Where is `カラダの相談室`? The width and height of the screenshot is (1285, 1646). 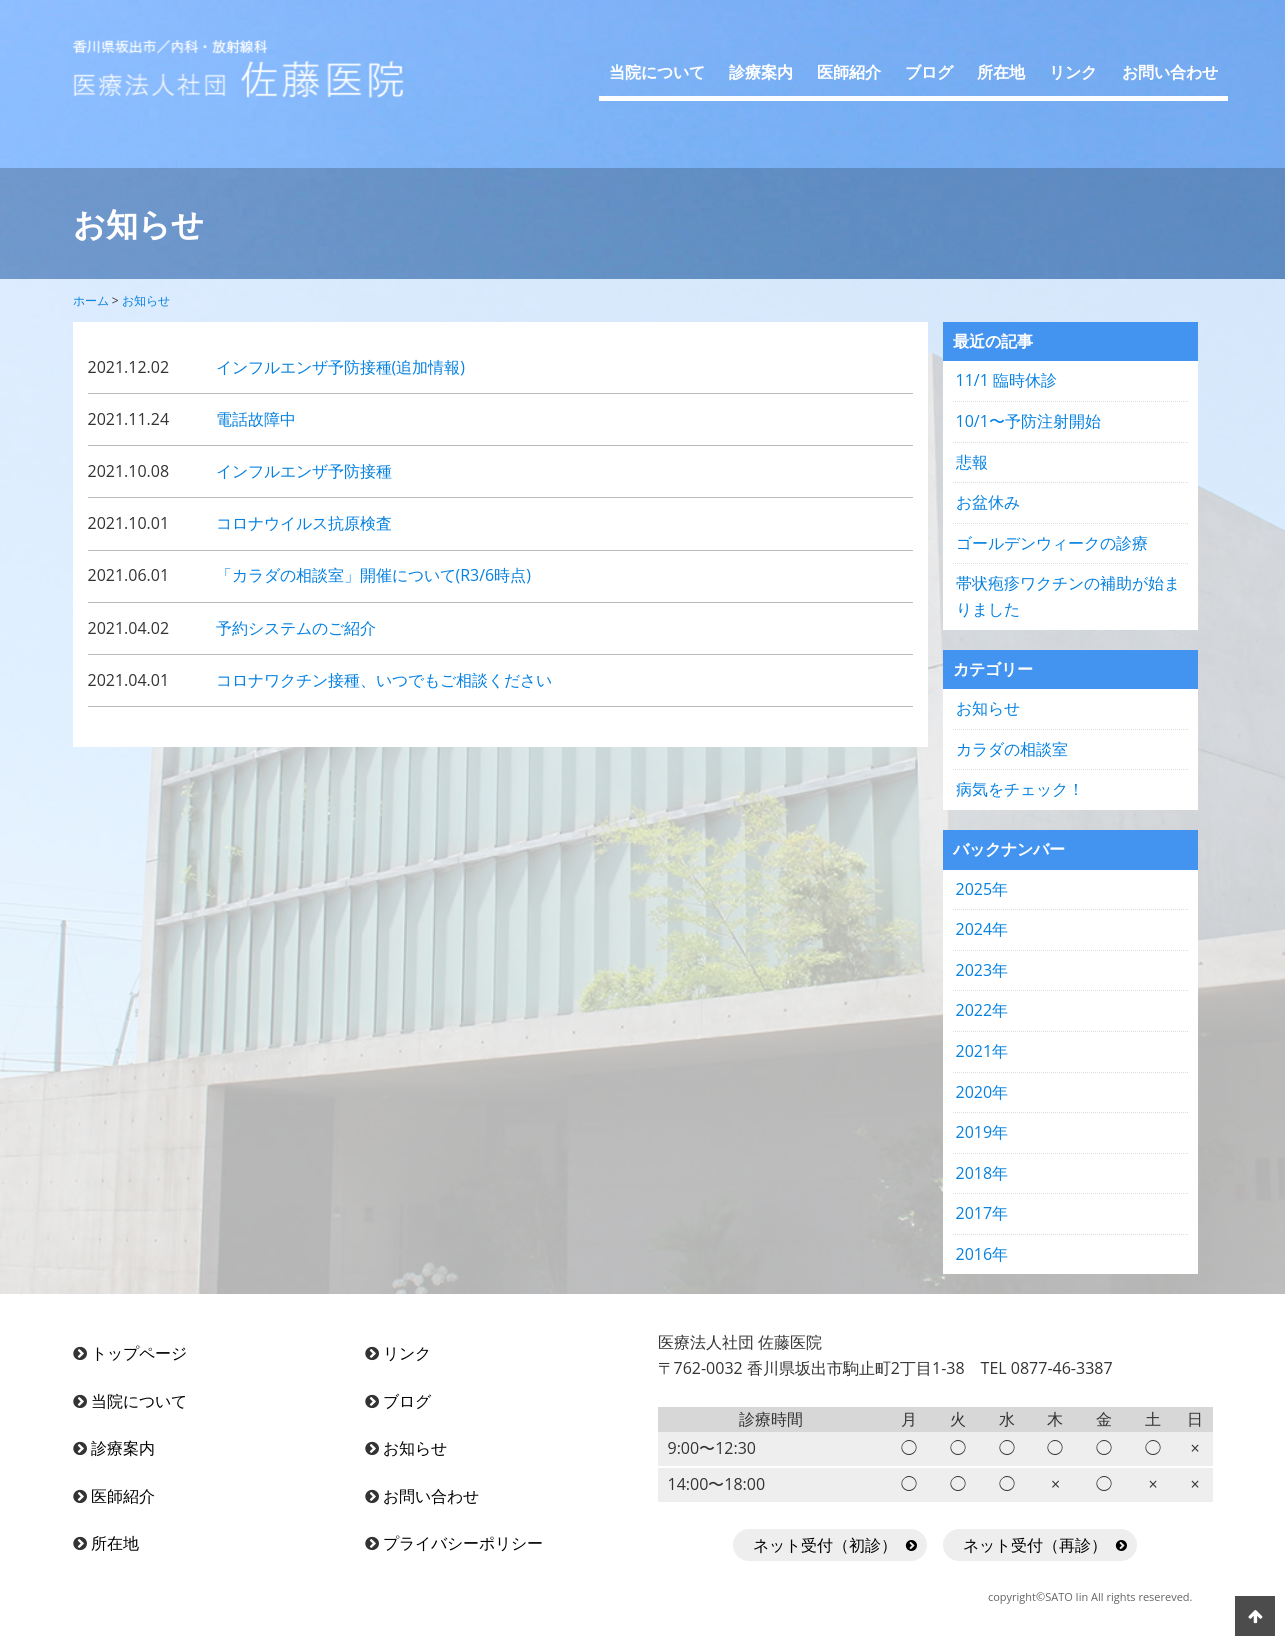
カラダの相談室 is located at coordinates (1012, 749).